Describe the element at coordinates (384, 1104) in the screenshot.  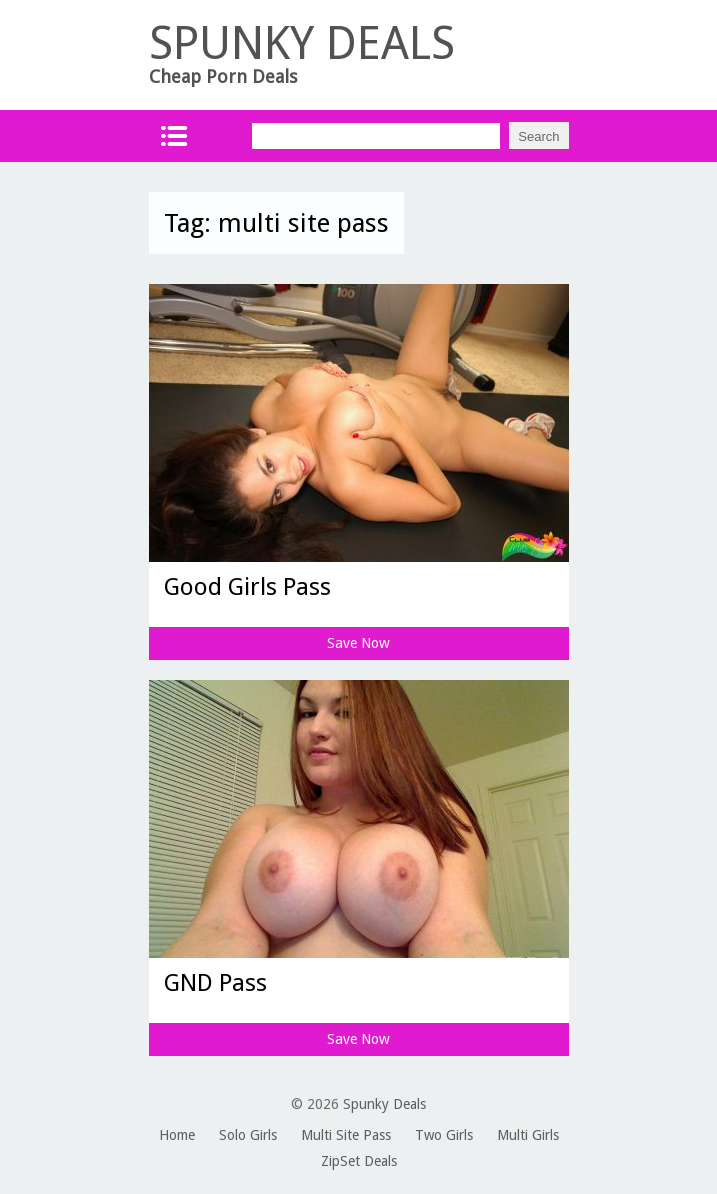
I see `Spunky Deals` at that location.